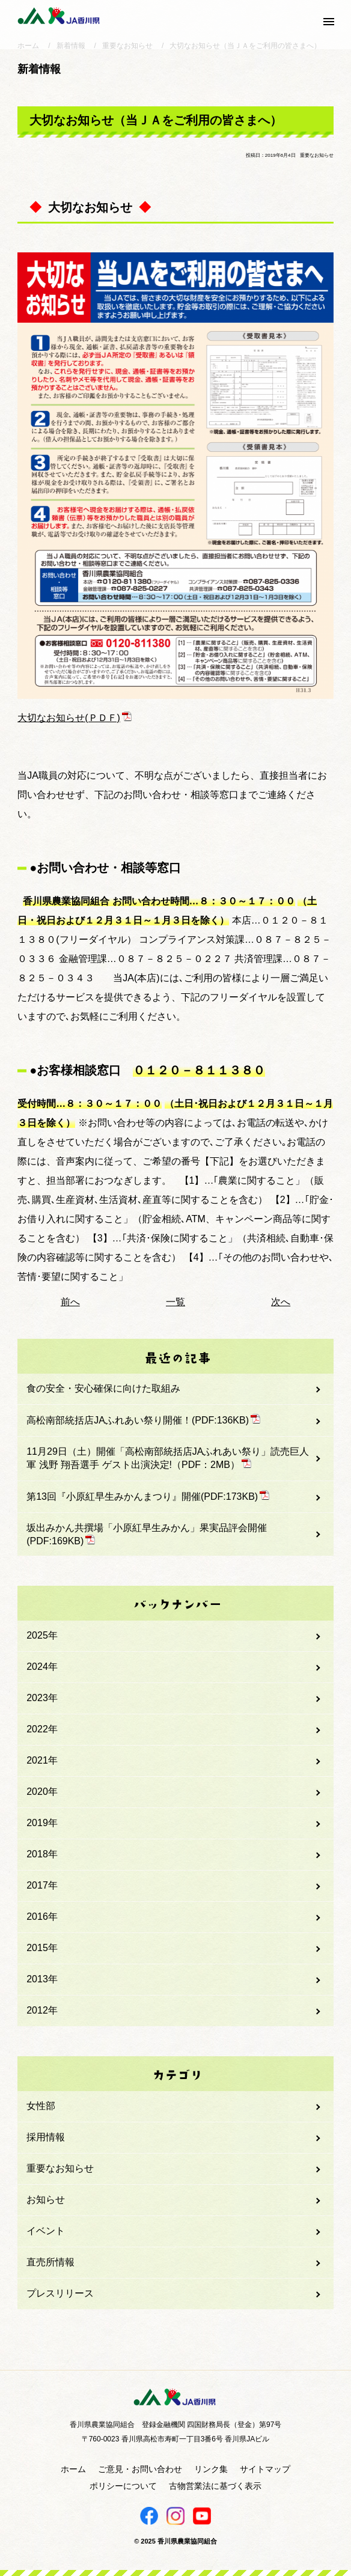  I want to click on 一覧, so click(175, 1302).